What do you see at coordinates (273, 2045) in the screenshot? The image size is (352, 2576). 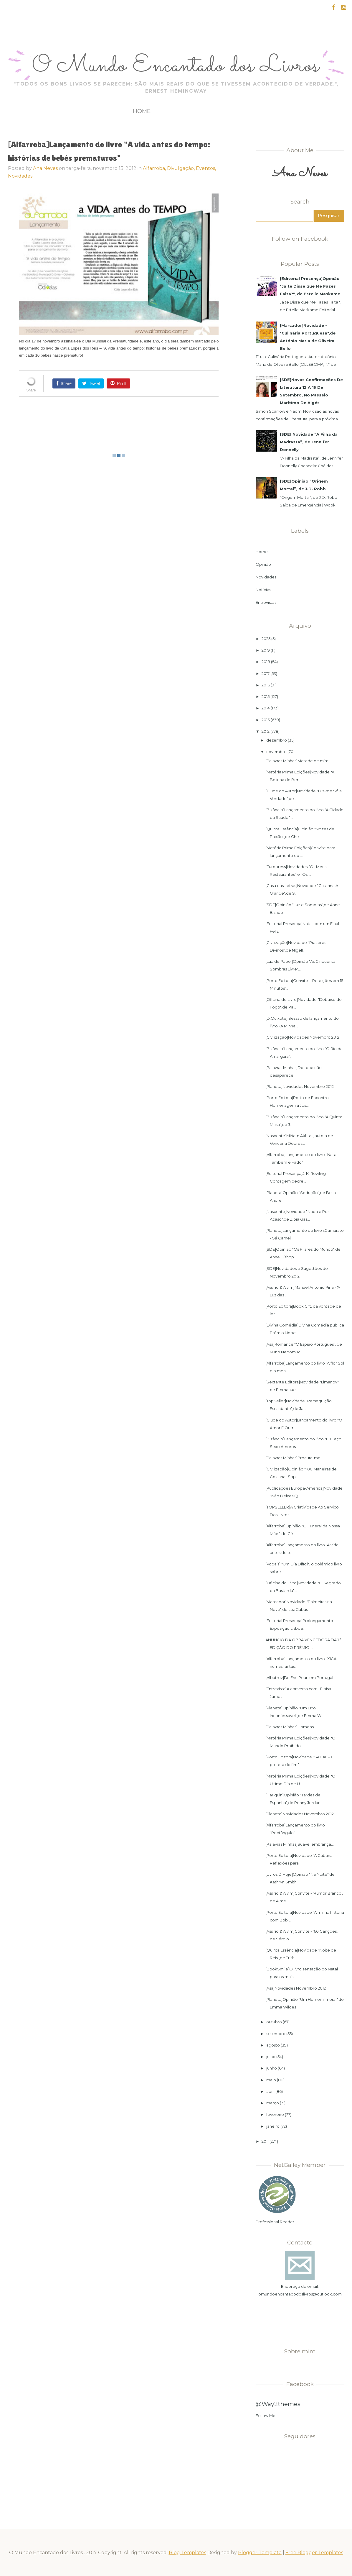 I see `agosto` at bounding box center [273, 2045].